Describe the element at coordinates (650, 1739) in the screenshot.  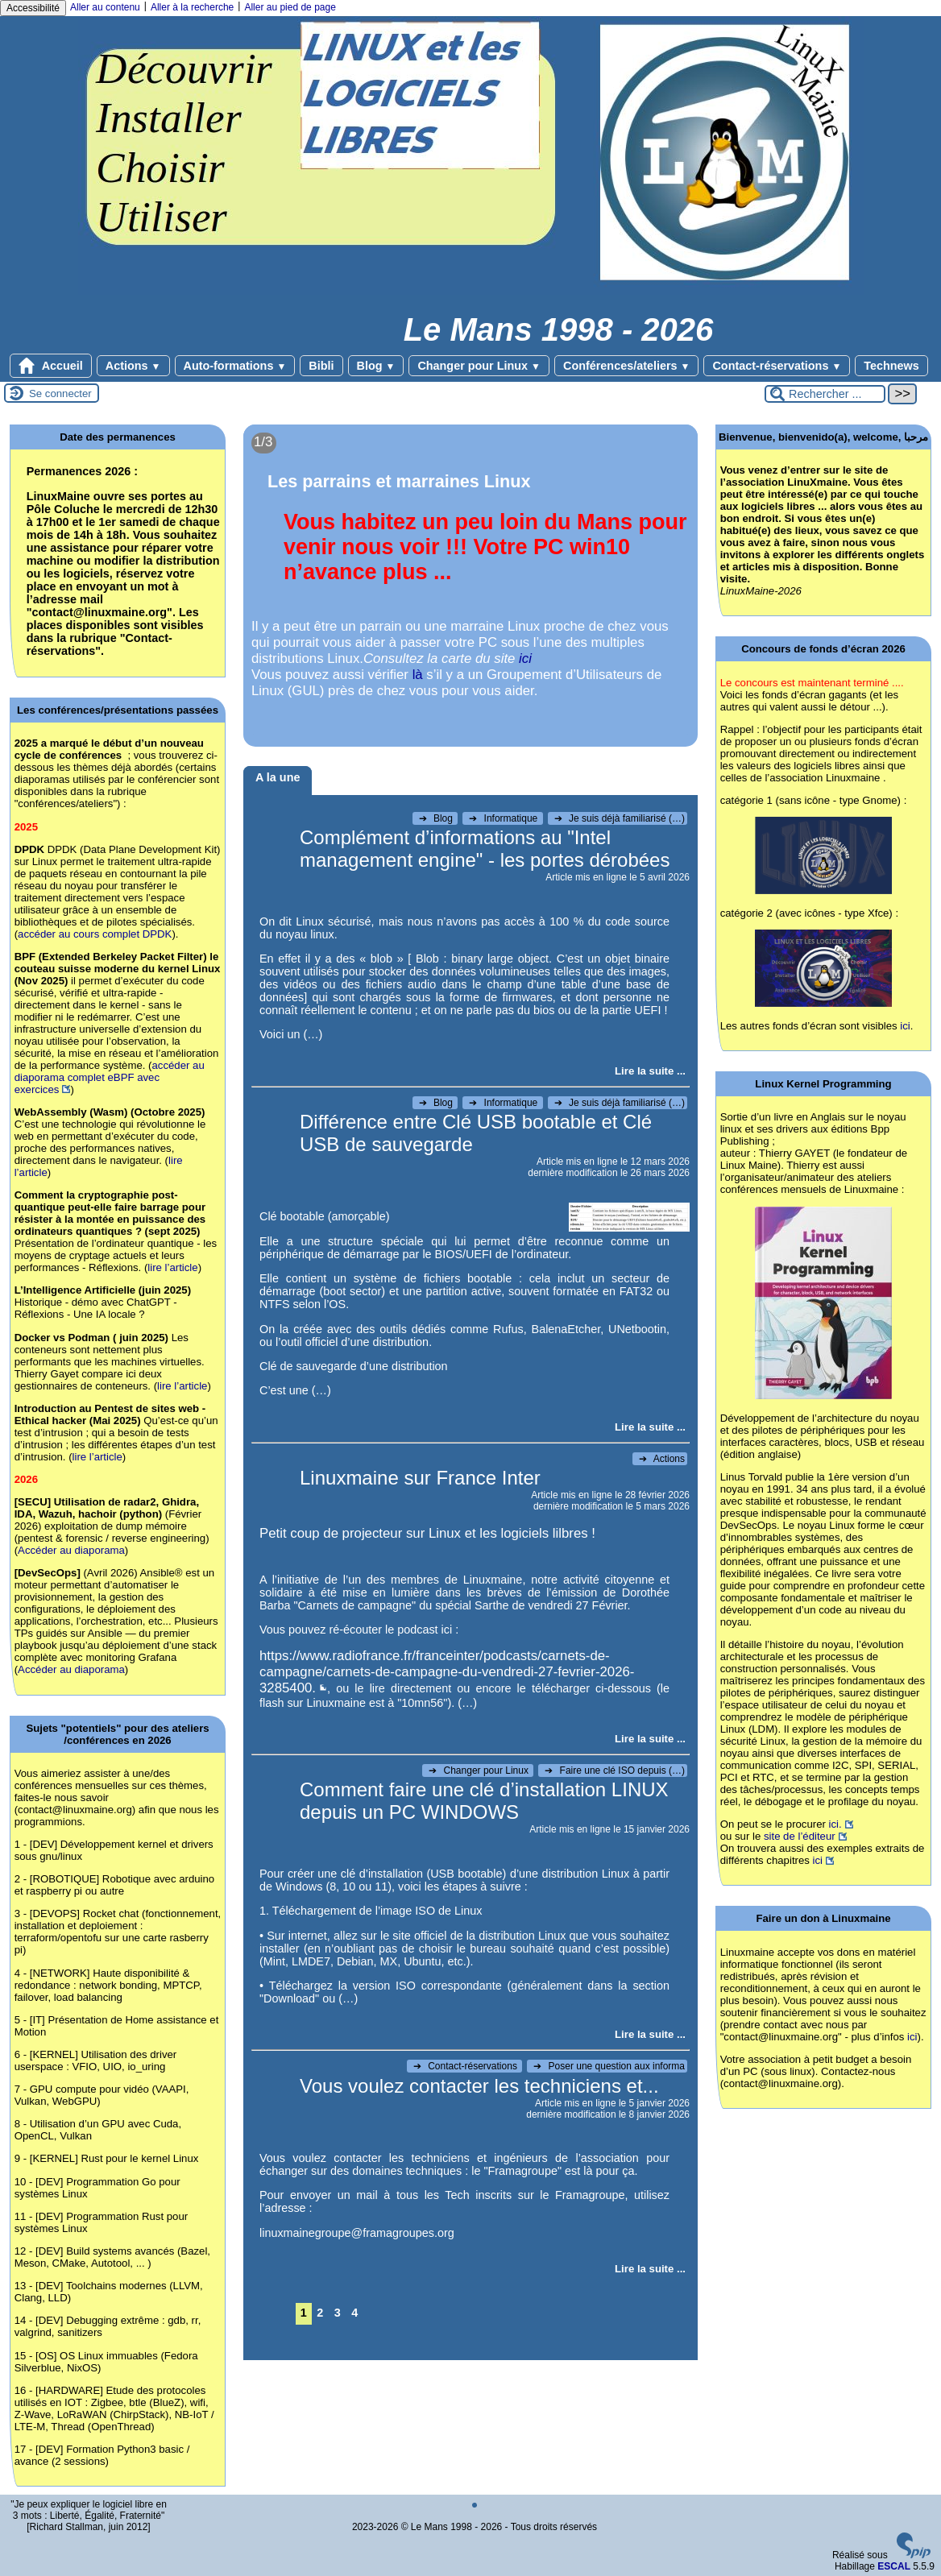
I see `[Lire tout l’article 'Linuxmaine sur France Inter']` at that location.